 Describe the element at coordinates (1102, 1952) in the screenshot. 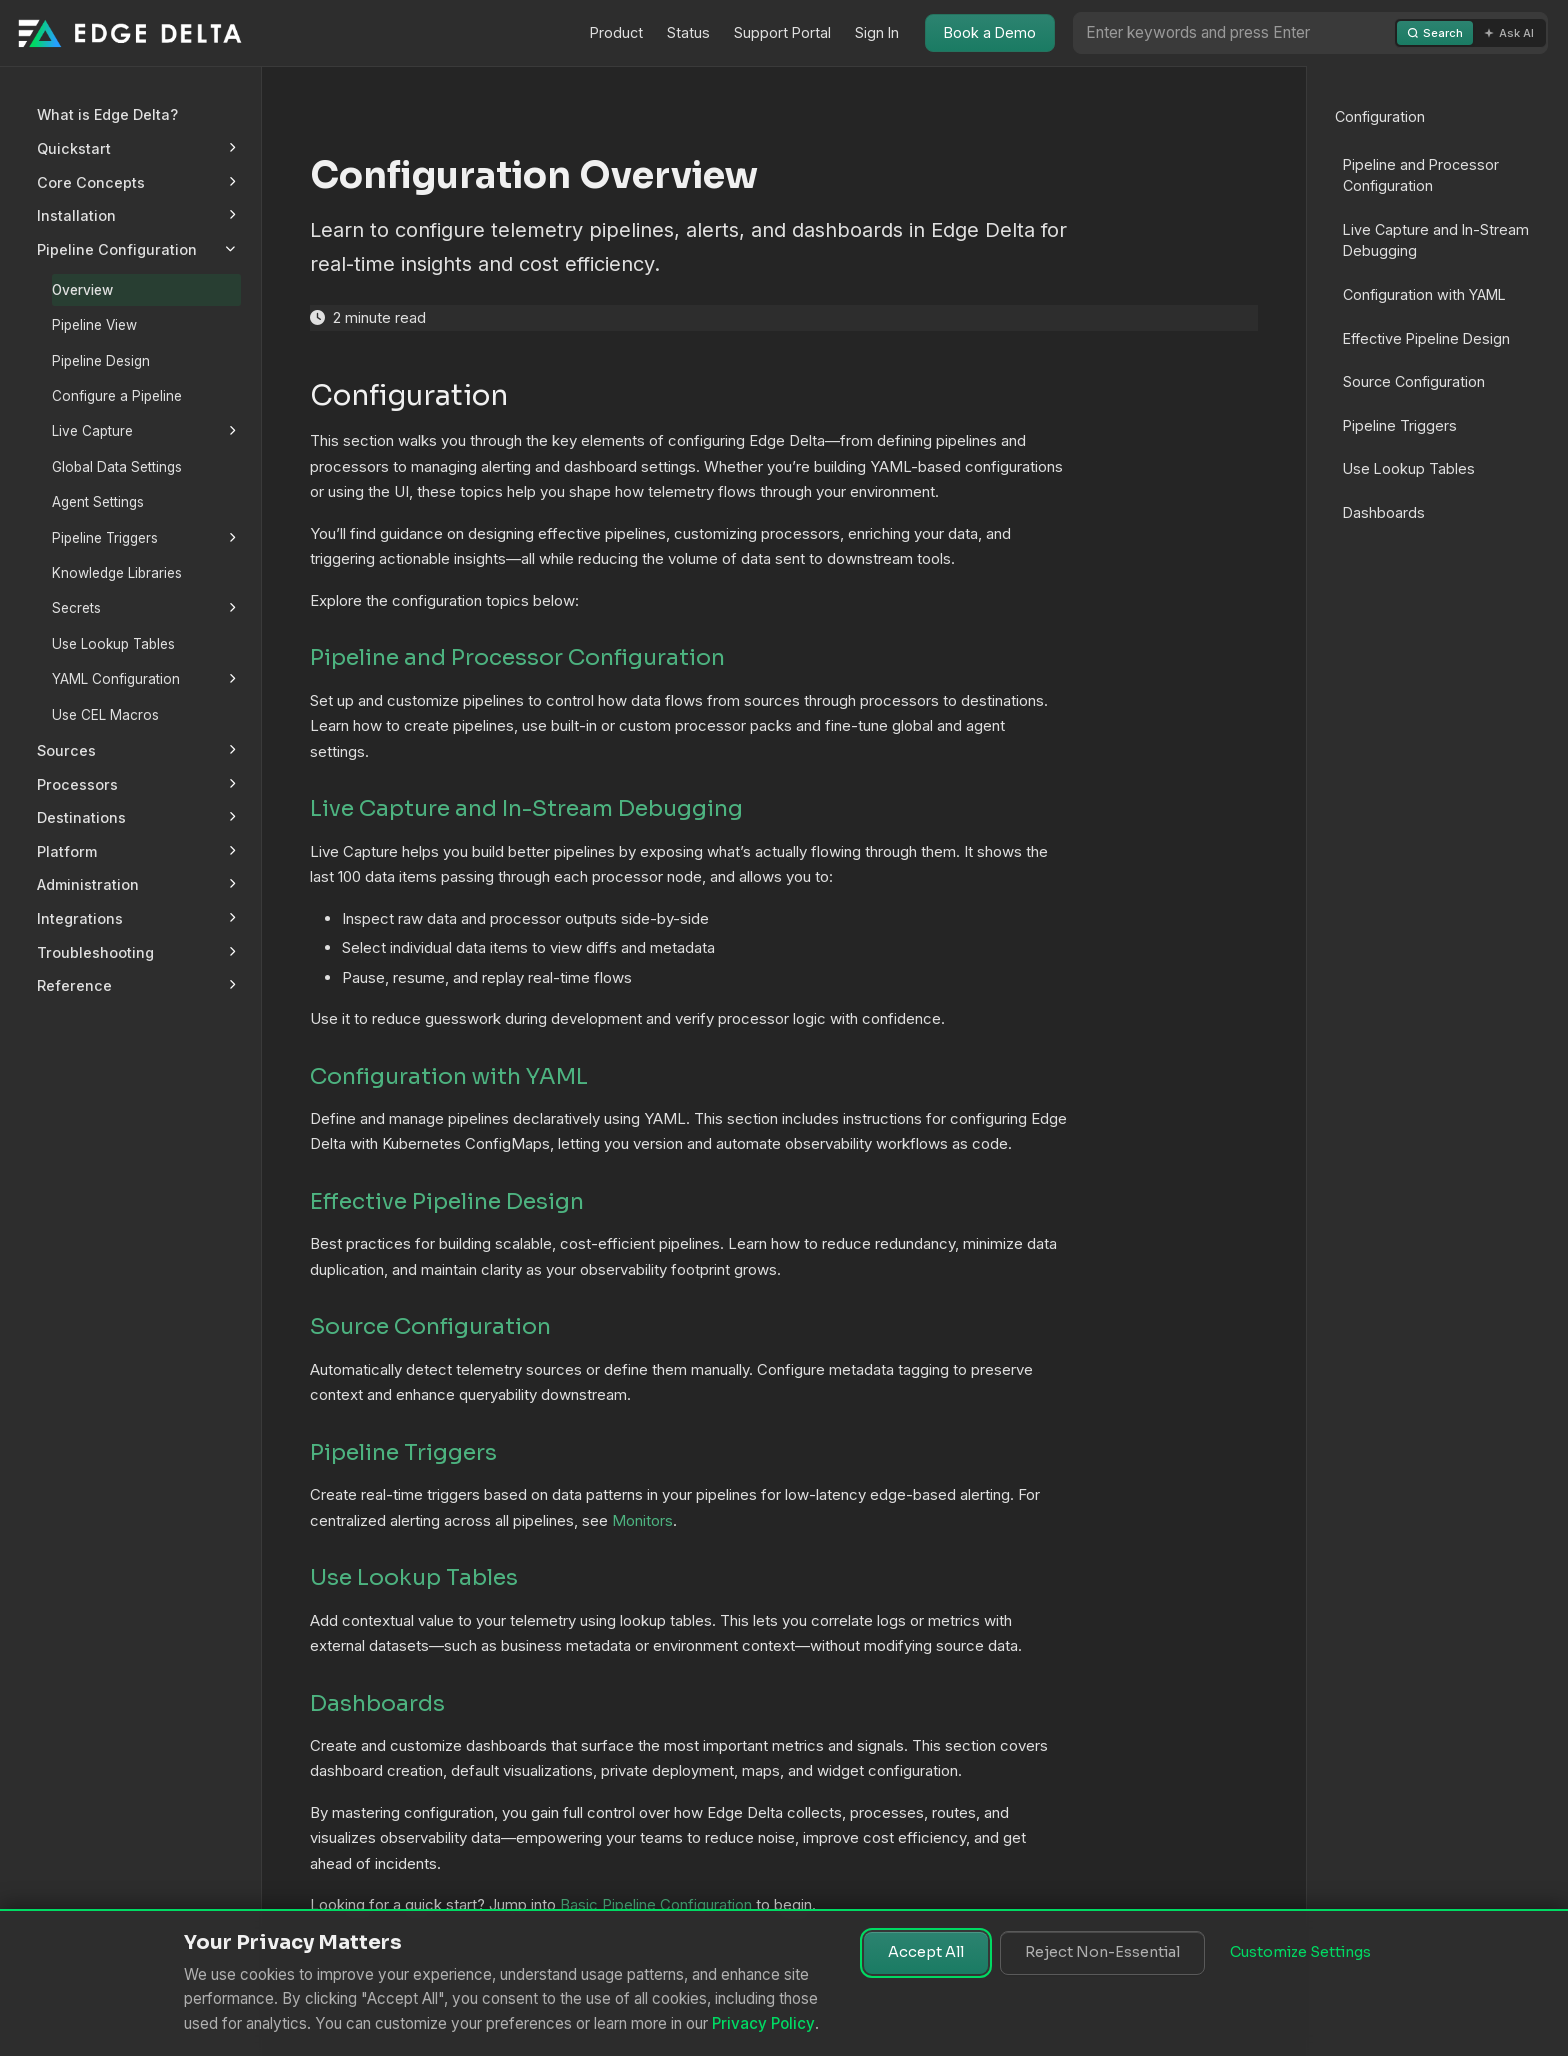

I see `Reject Non-Essential [Reject non-essential cookies]` at that location.